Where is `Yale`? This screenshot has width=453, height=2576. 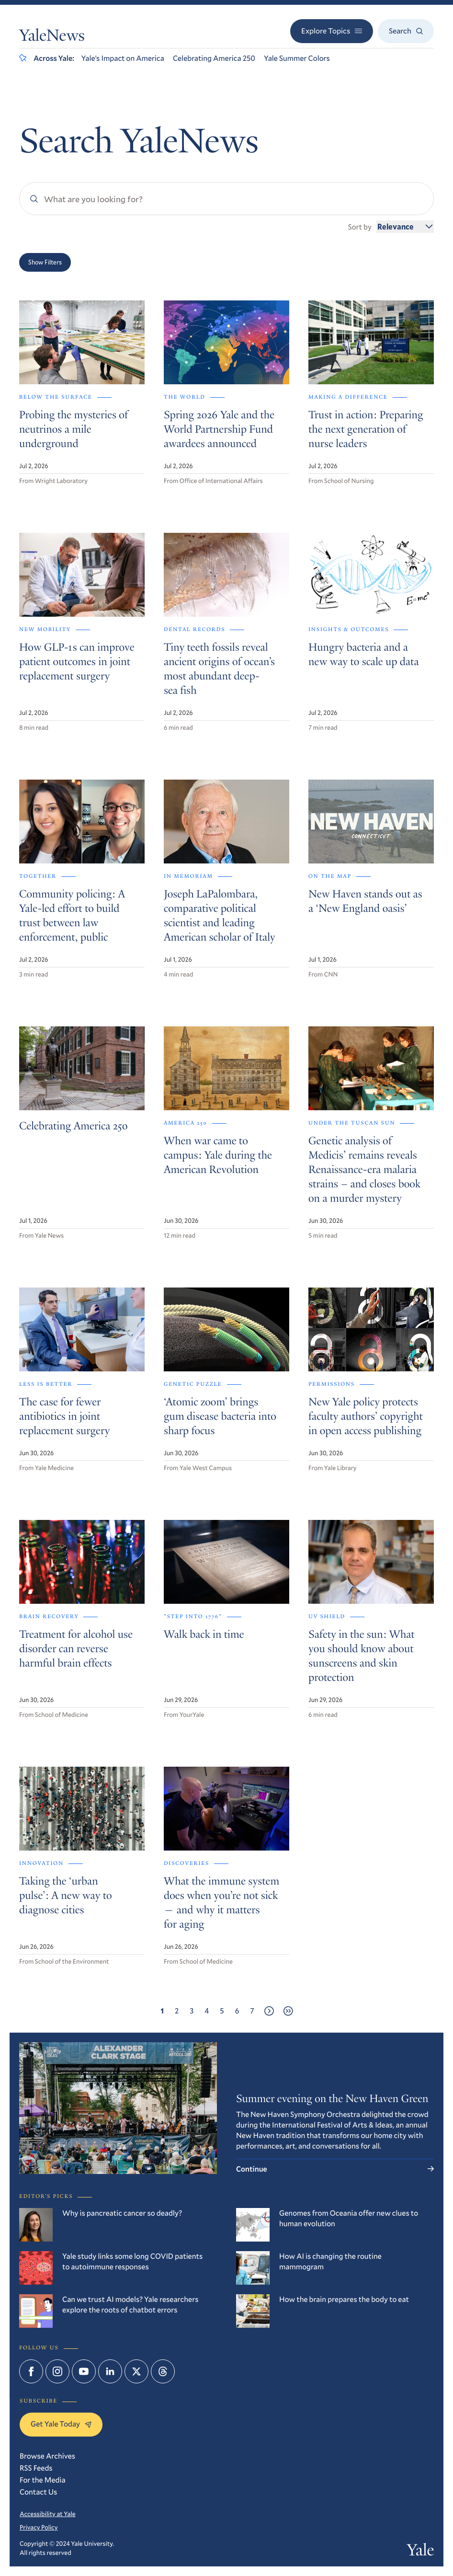
Yale is located at coordinates (420, 2551).